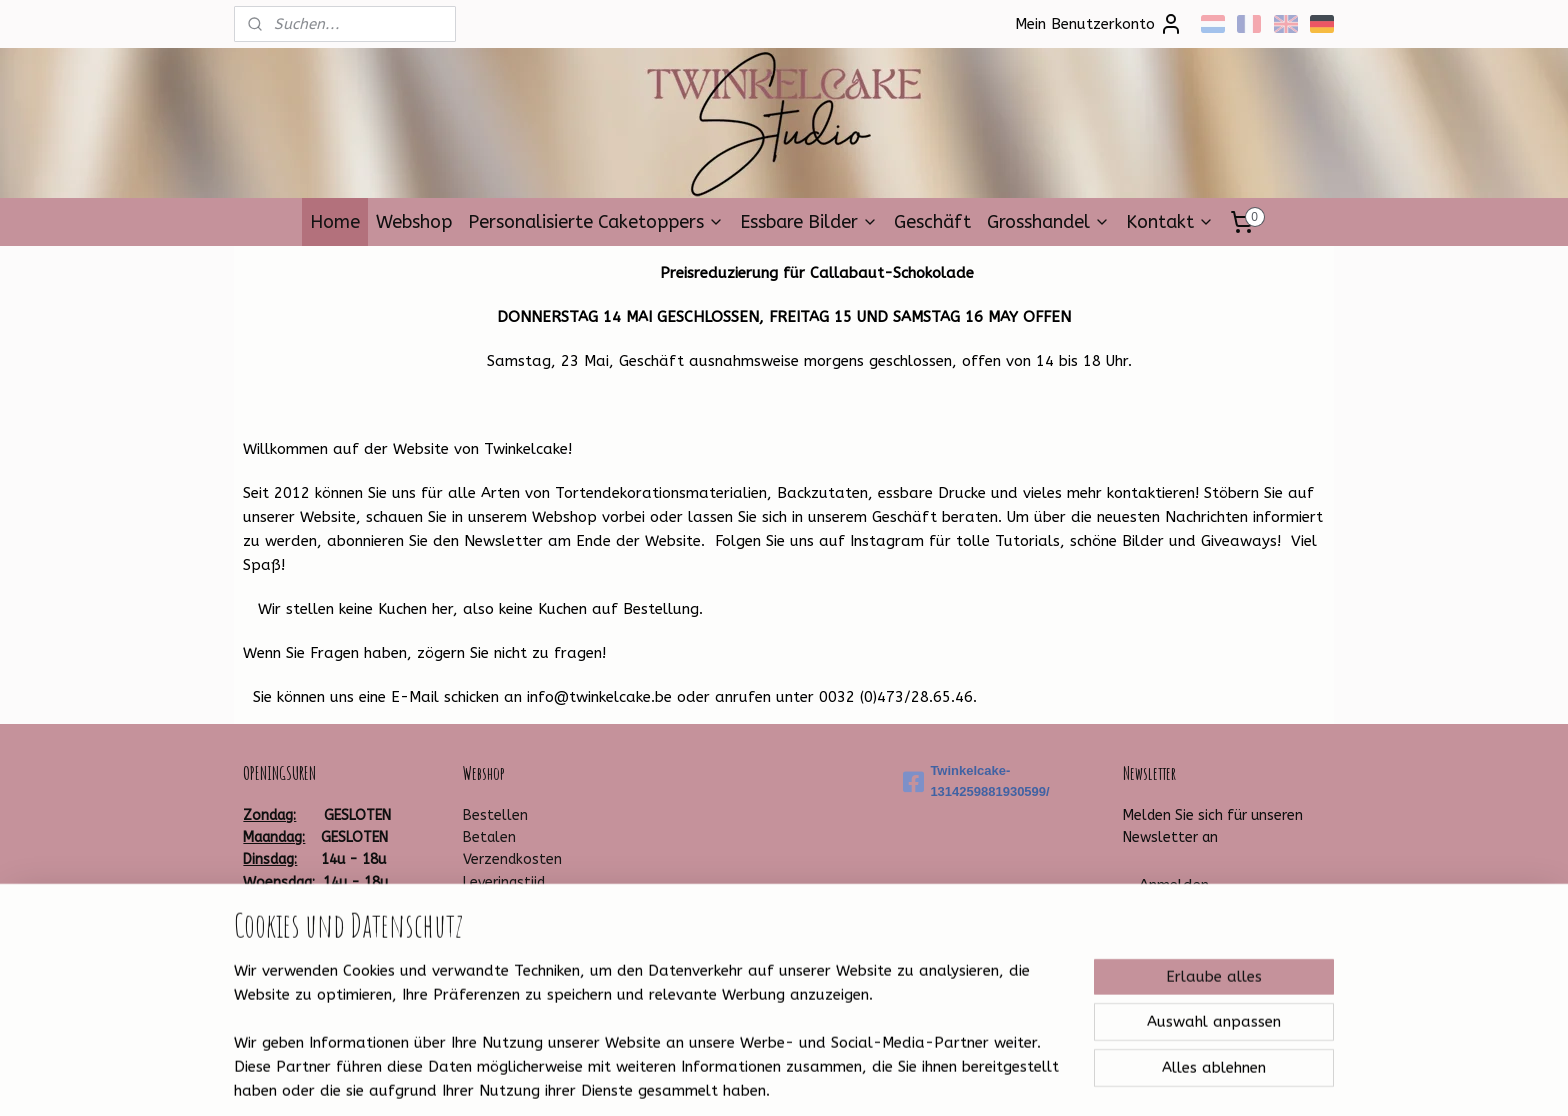 The width and height of the screenshot is (1568, 1116). I want to click on Kontakt, so click(1170, 222).